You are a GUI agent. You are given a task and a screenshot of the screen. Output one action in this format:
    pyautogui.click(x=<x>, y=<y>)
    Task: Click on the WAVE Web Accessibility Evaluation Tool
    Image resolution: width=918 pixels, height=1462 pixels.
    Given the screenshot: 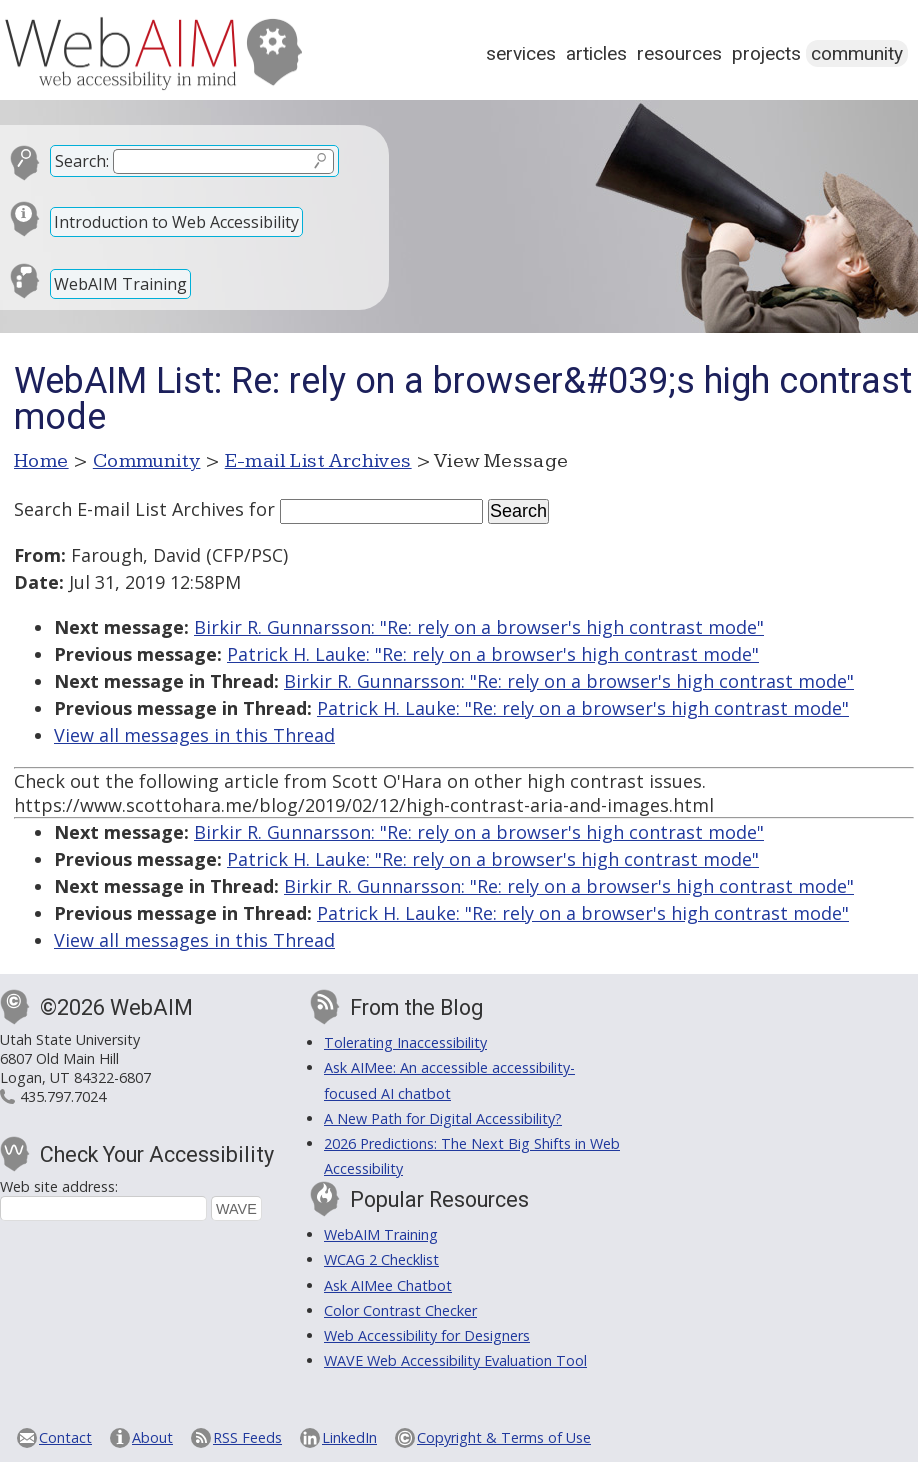 What is the action you would take?
    pyautogui.click(x=455, y=1360)
    